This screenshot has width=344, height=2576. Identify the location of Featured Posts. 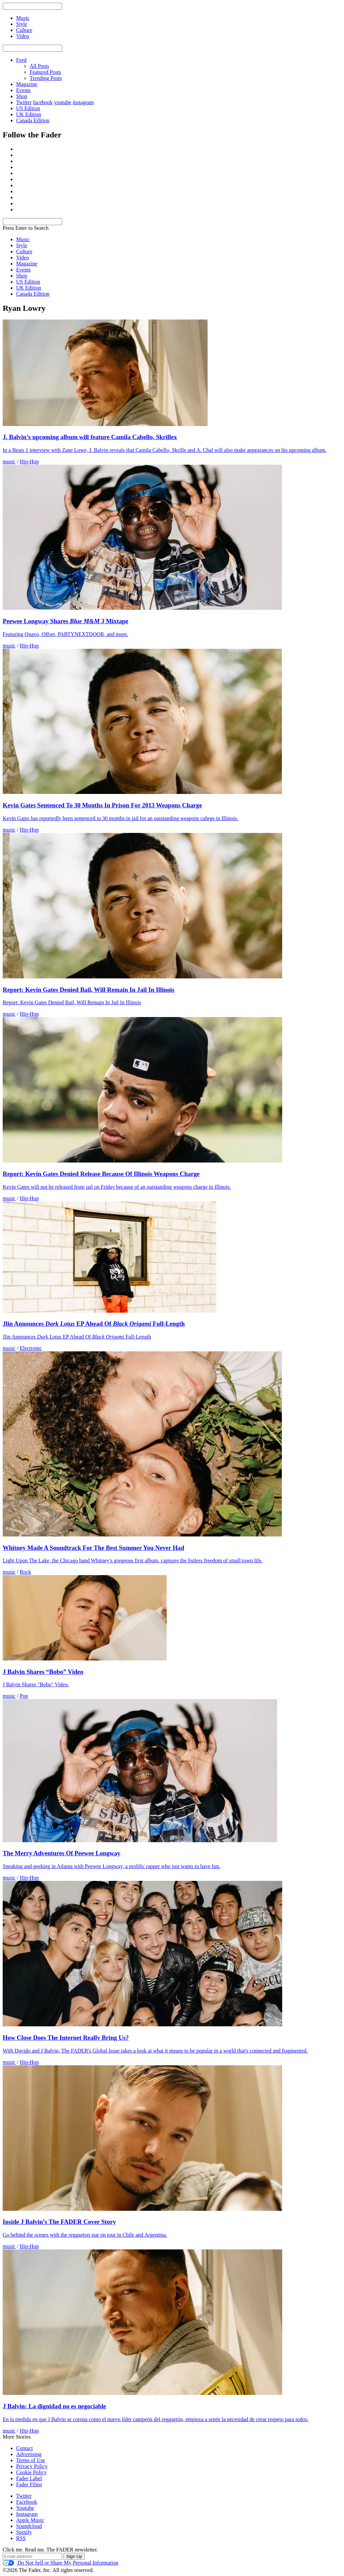
(45, 72).